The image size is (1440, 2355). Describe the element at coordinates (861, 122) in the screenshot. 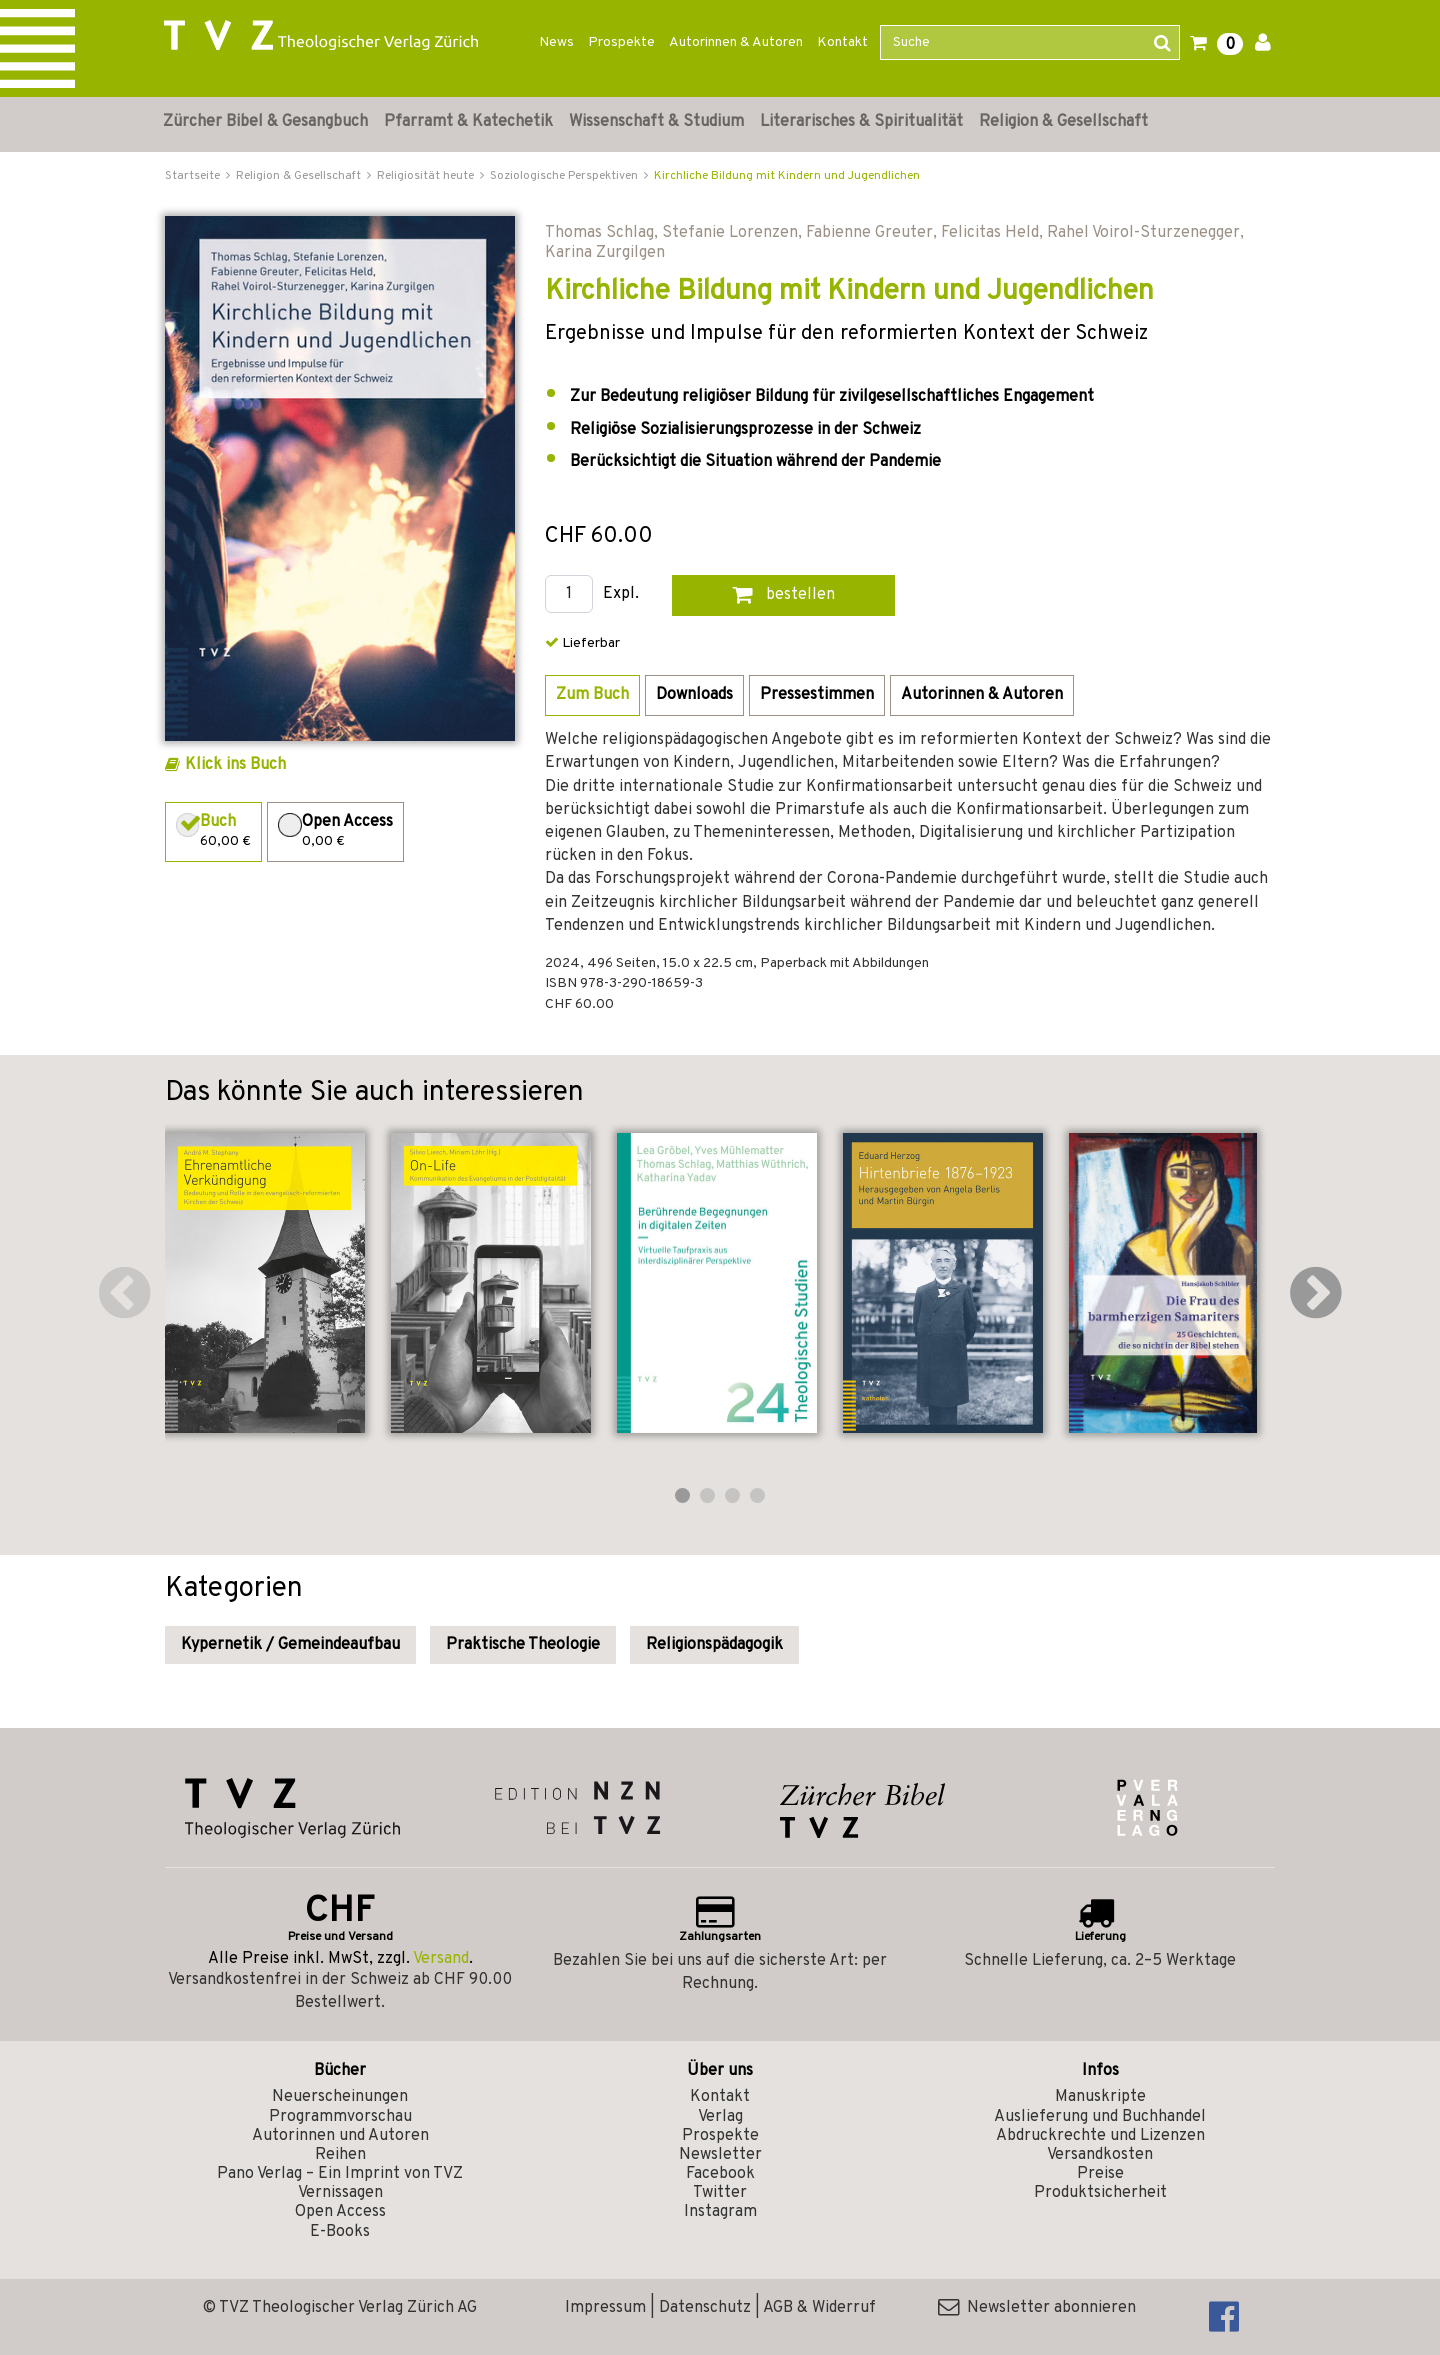

I see `Literarisches & Spiritualität` at that location.